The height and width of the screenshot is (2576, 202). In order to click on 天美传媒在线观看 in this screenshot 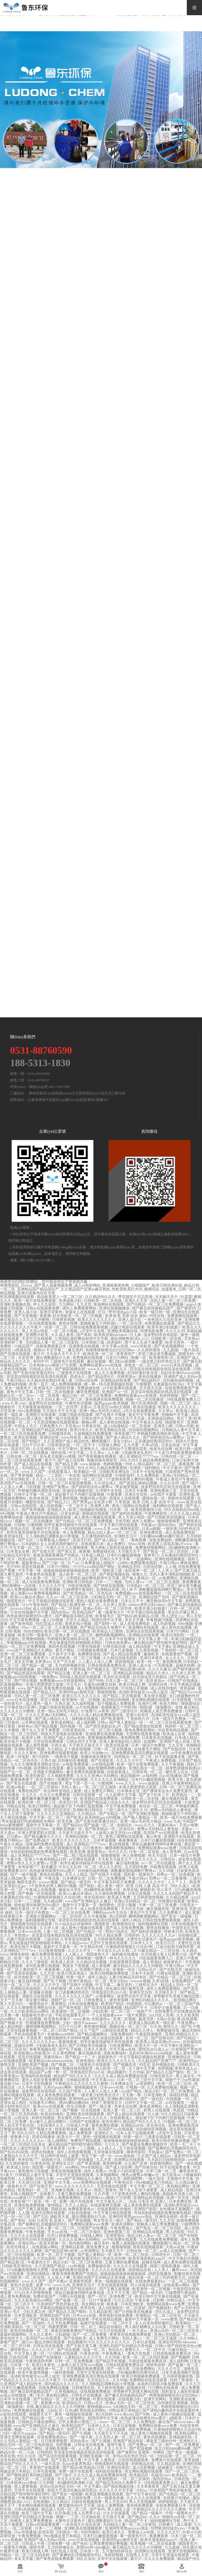, I will do `click(109, 2152)`.